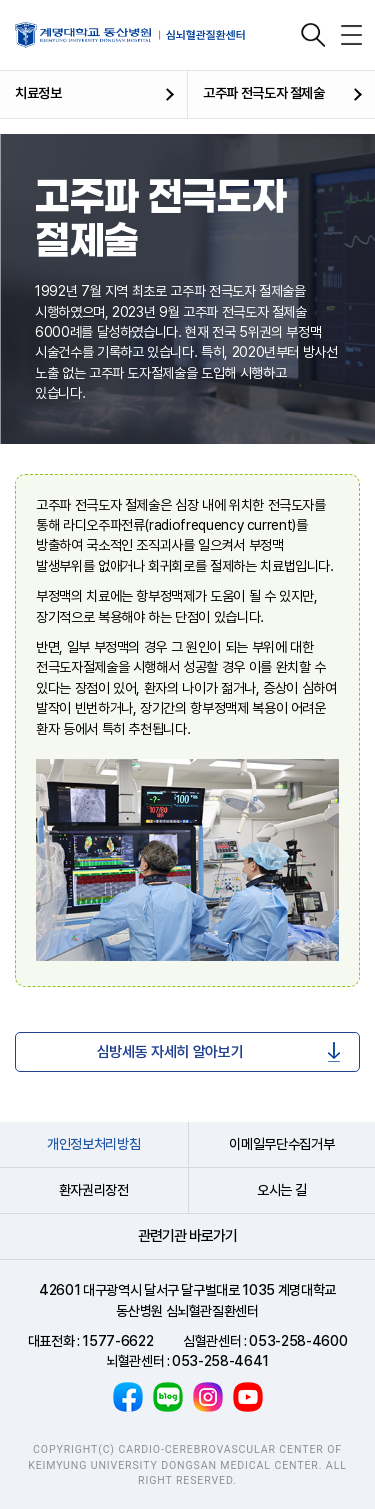  What do you see at coordinates (248, 1397) in the screenshot?
I see `유튜브` at bounding box center [248, 1397].